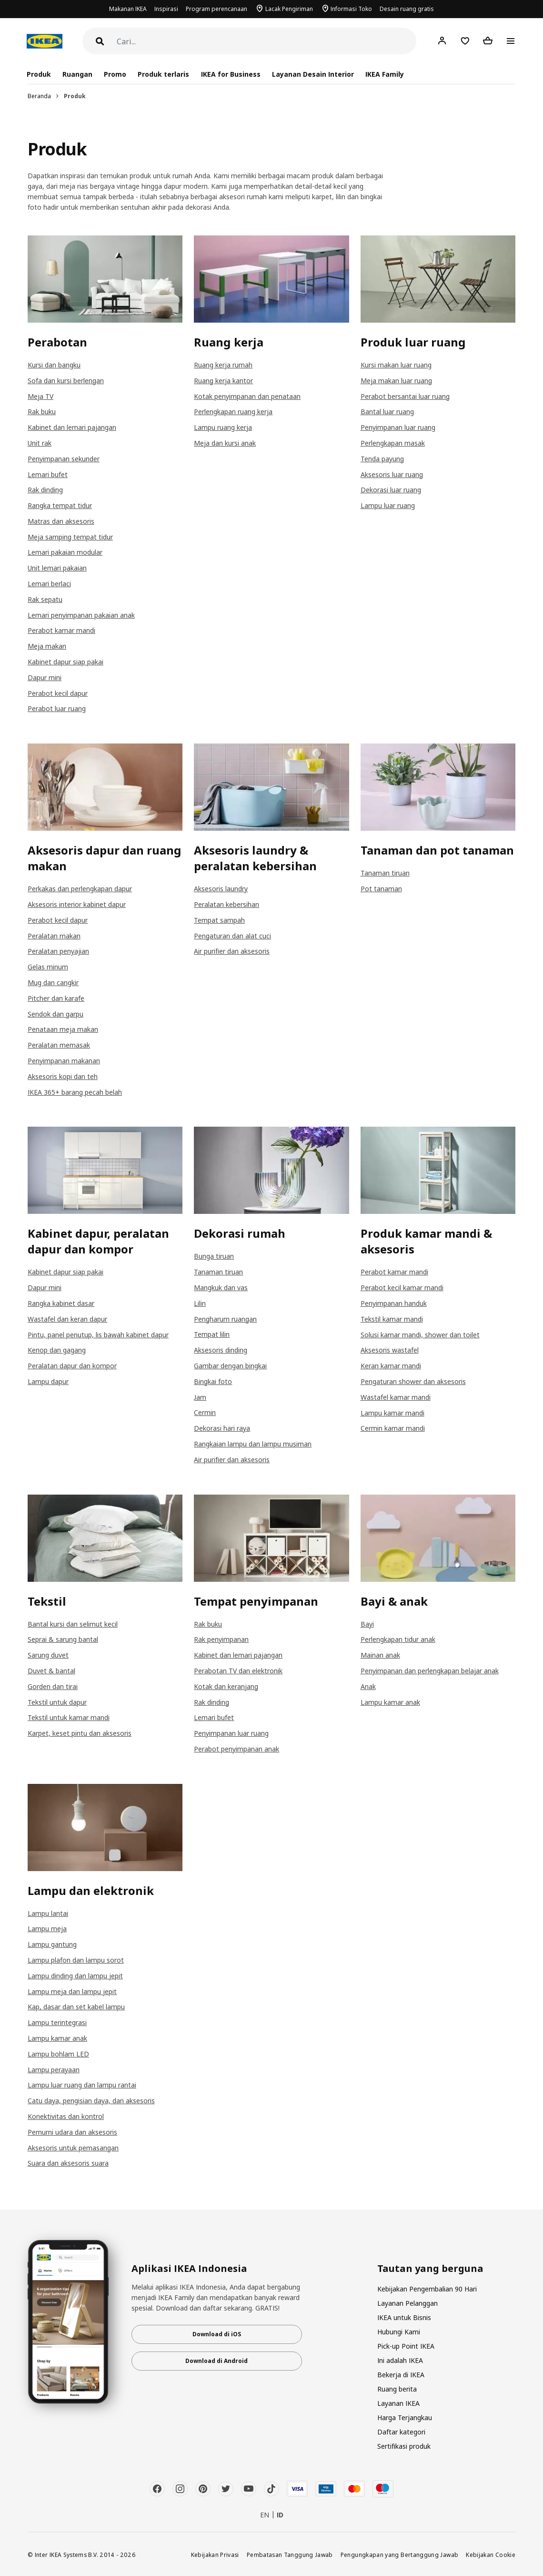  Describe the element at coordinates (212, 1334) in the screenshot. I see `Tempat lilin` at that location.